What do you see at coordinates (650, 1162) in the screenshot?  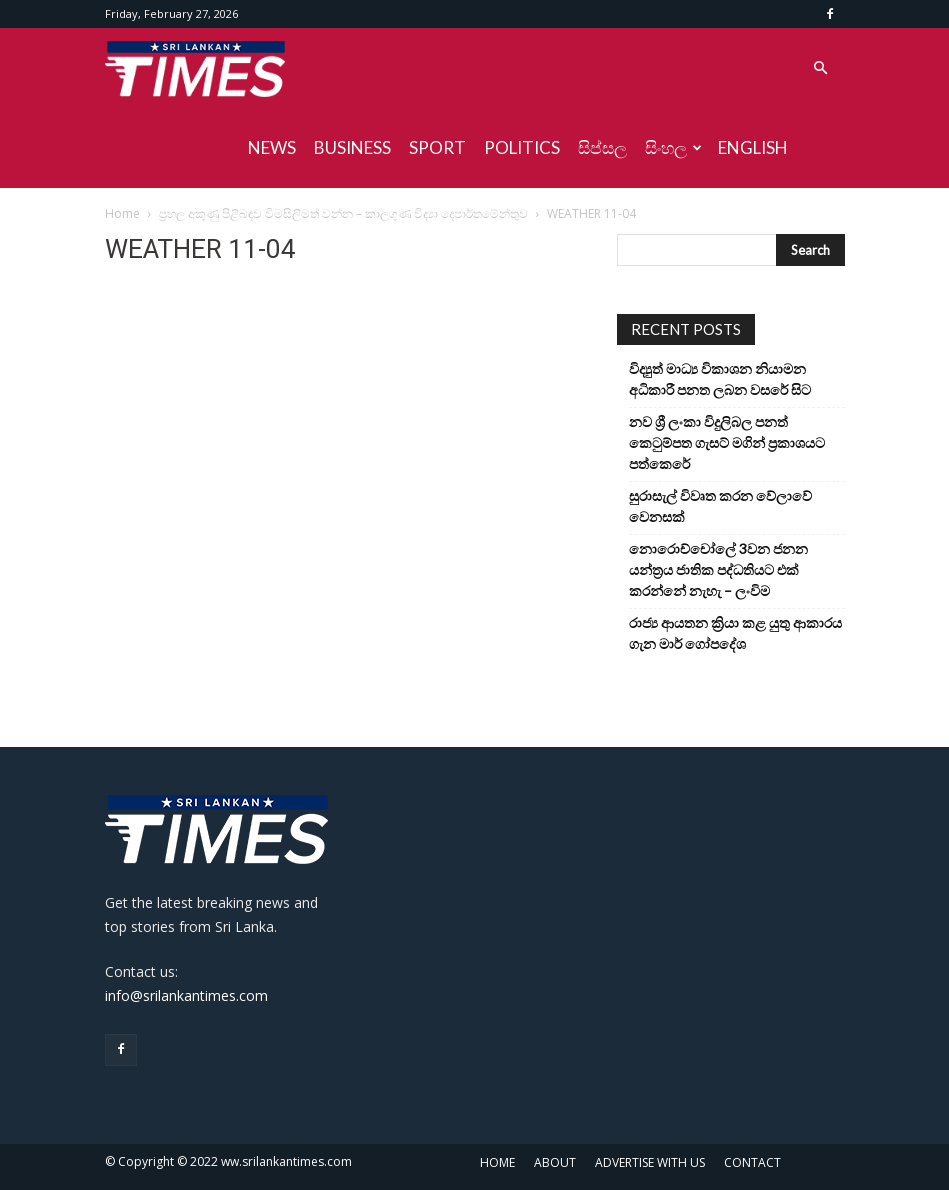 I see `ADVERTISE WITH US` at bounding box center [650, 1162].